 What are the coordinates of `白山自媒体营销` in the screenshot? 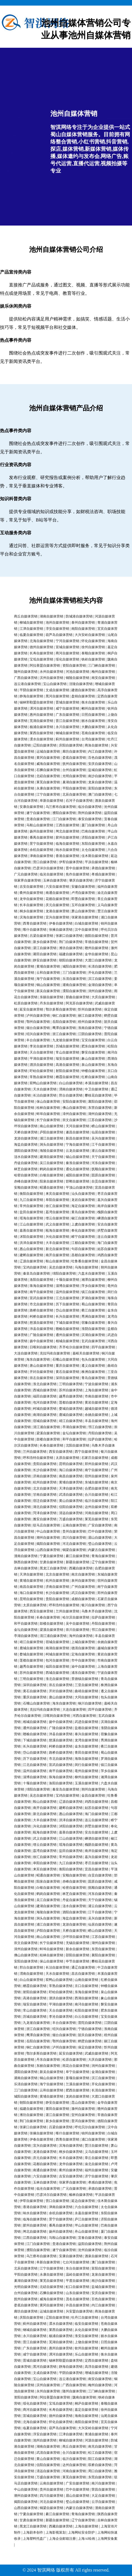 It's located at (70, 1083).